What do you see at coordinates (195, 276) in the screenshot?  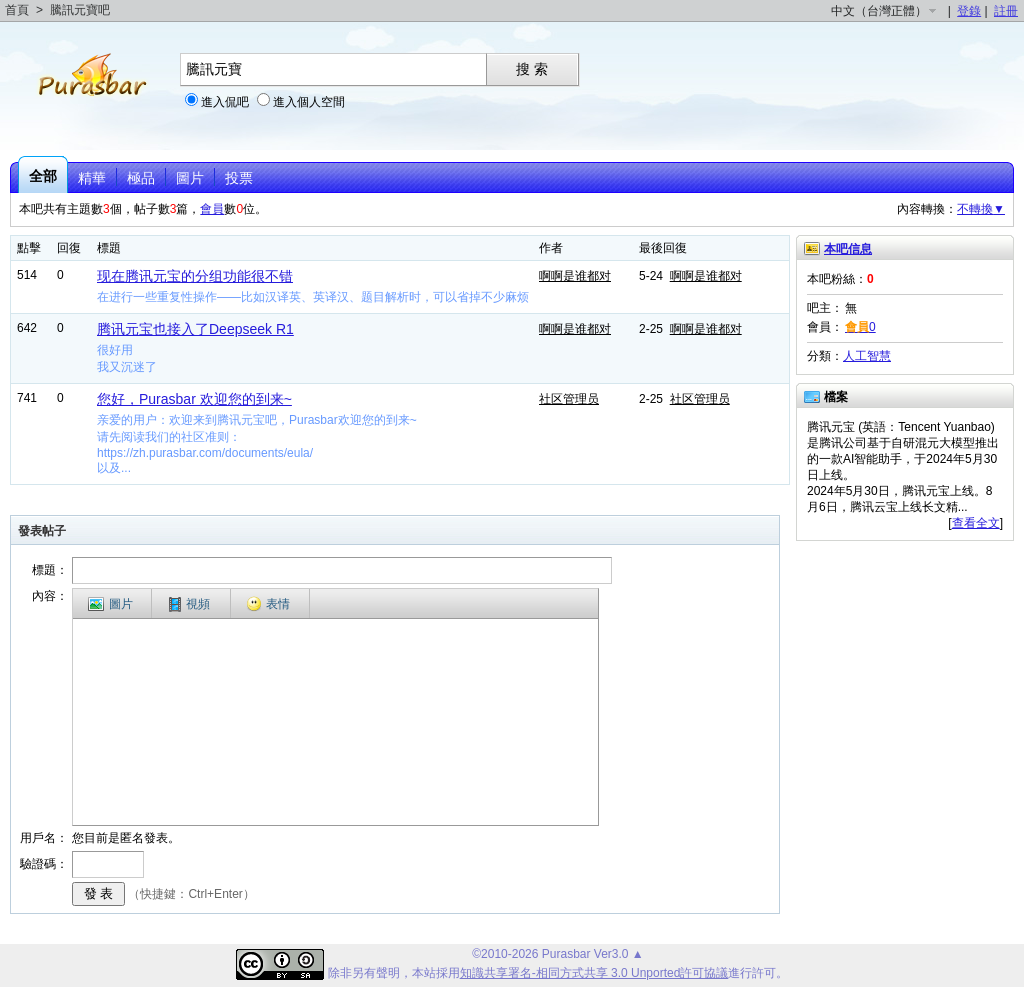 I see `现在腾讯元宝的分组功能很不错` at bounding box center [195, 276].